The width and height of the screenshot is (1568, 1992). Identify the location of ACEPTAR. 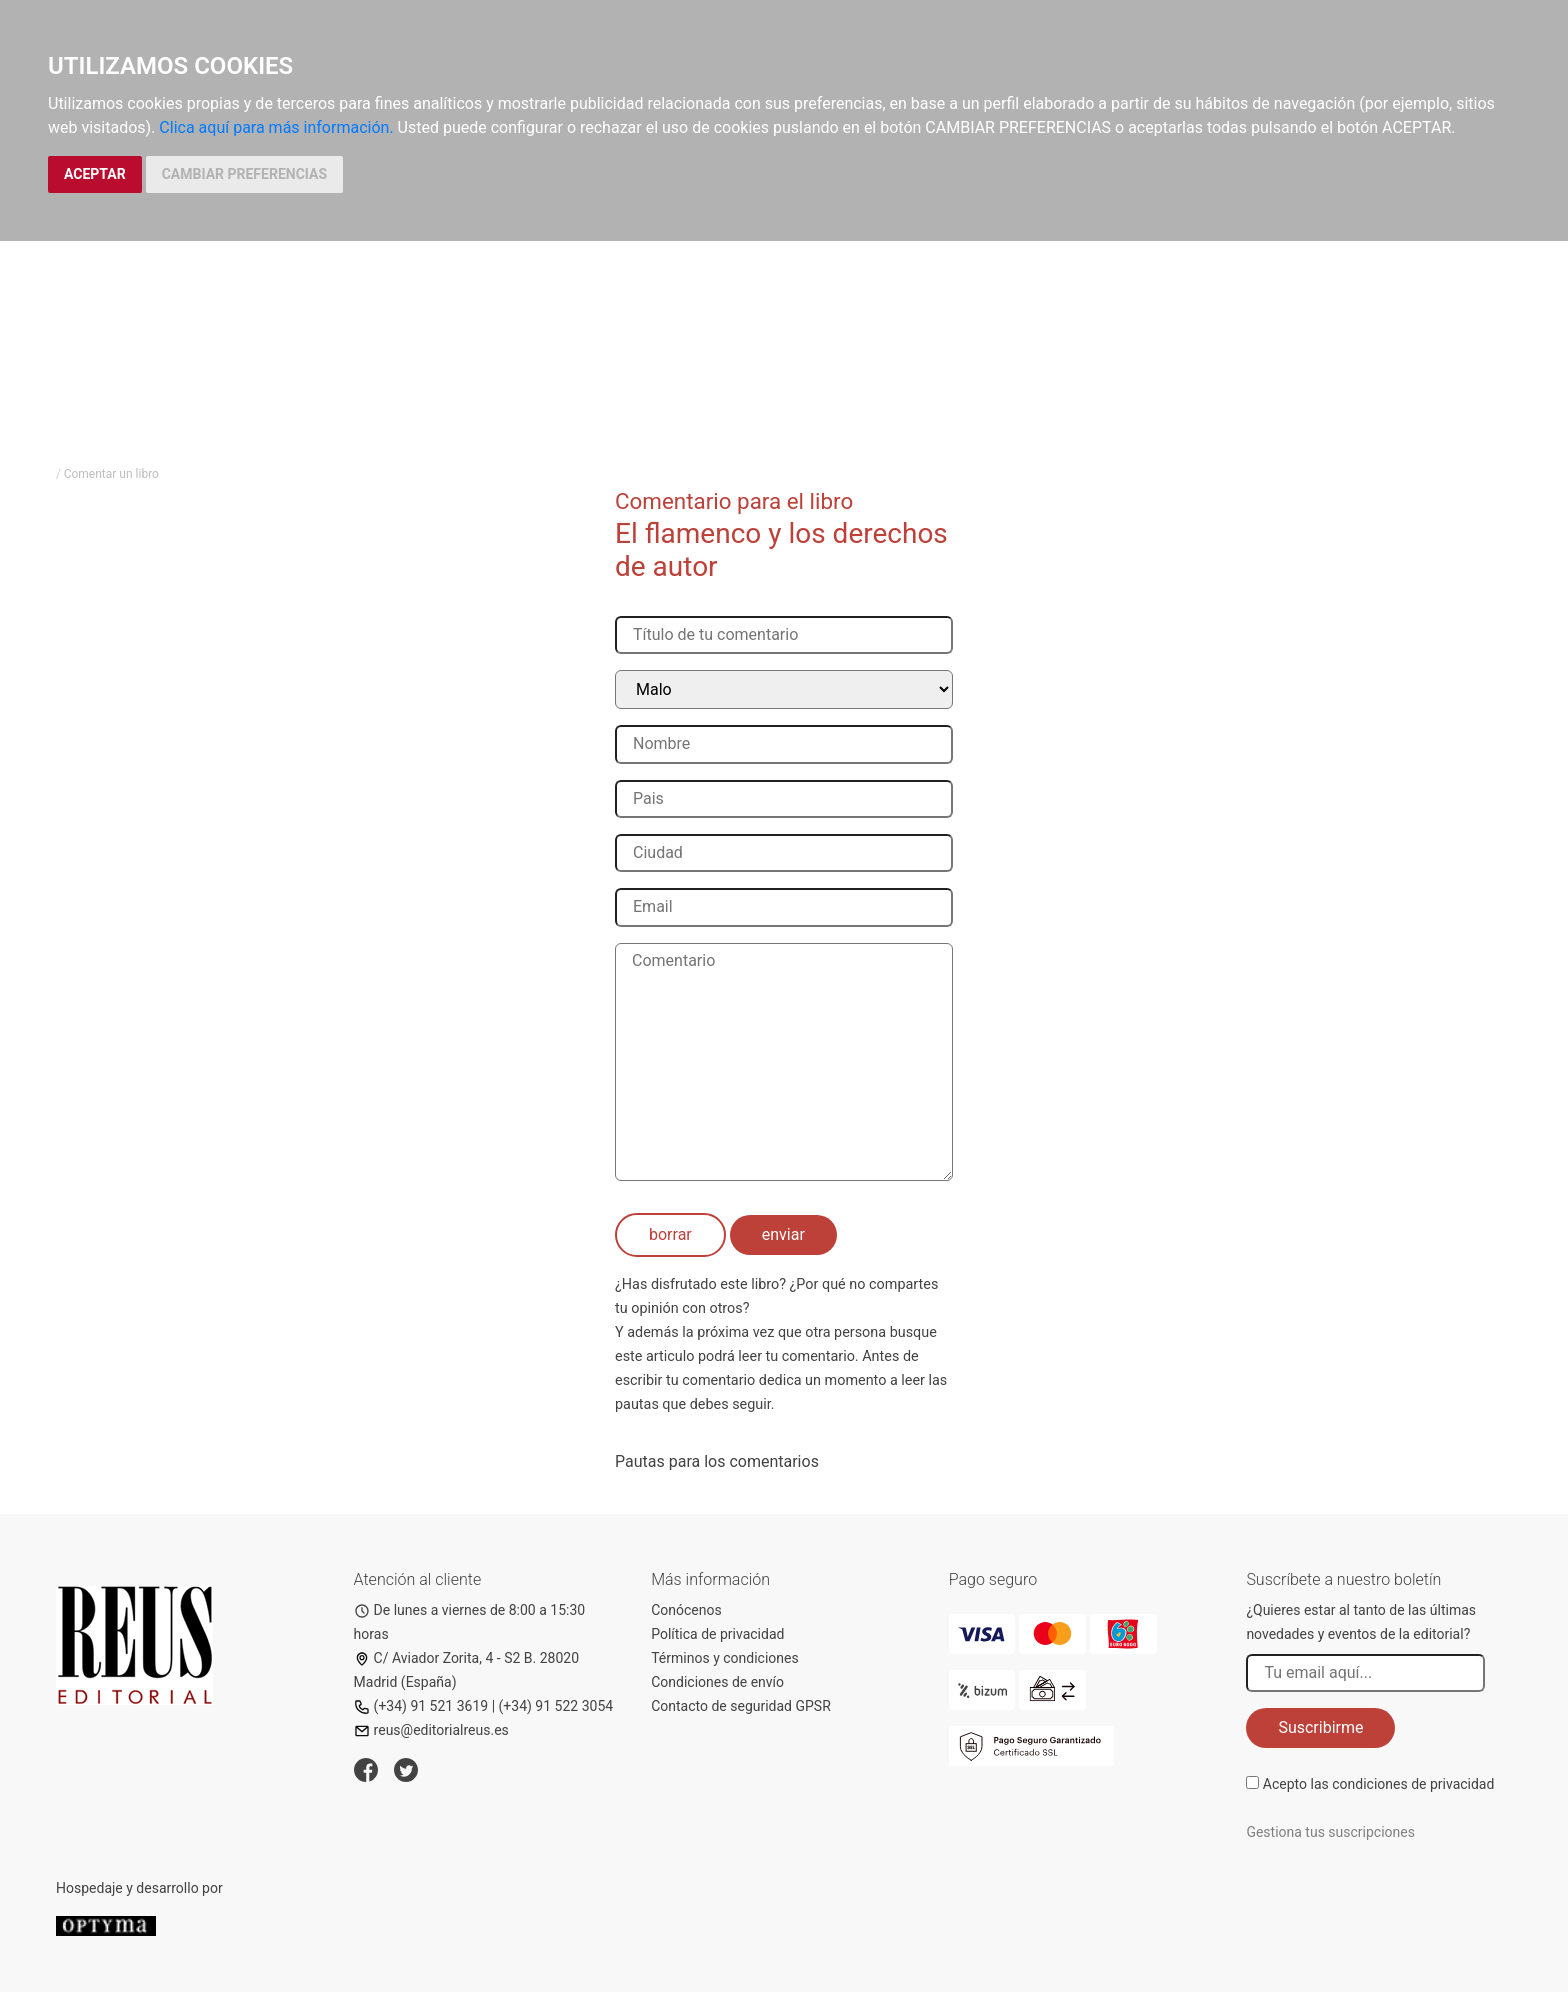
(95, 174).